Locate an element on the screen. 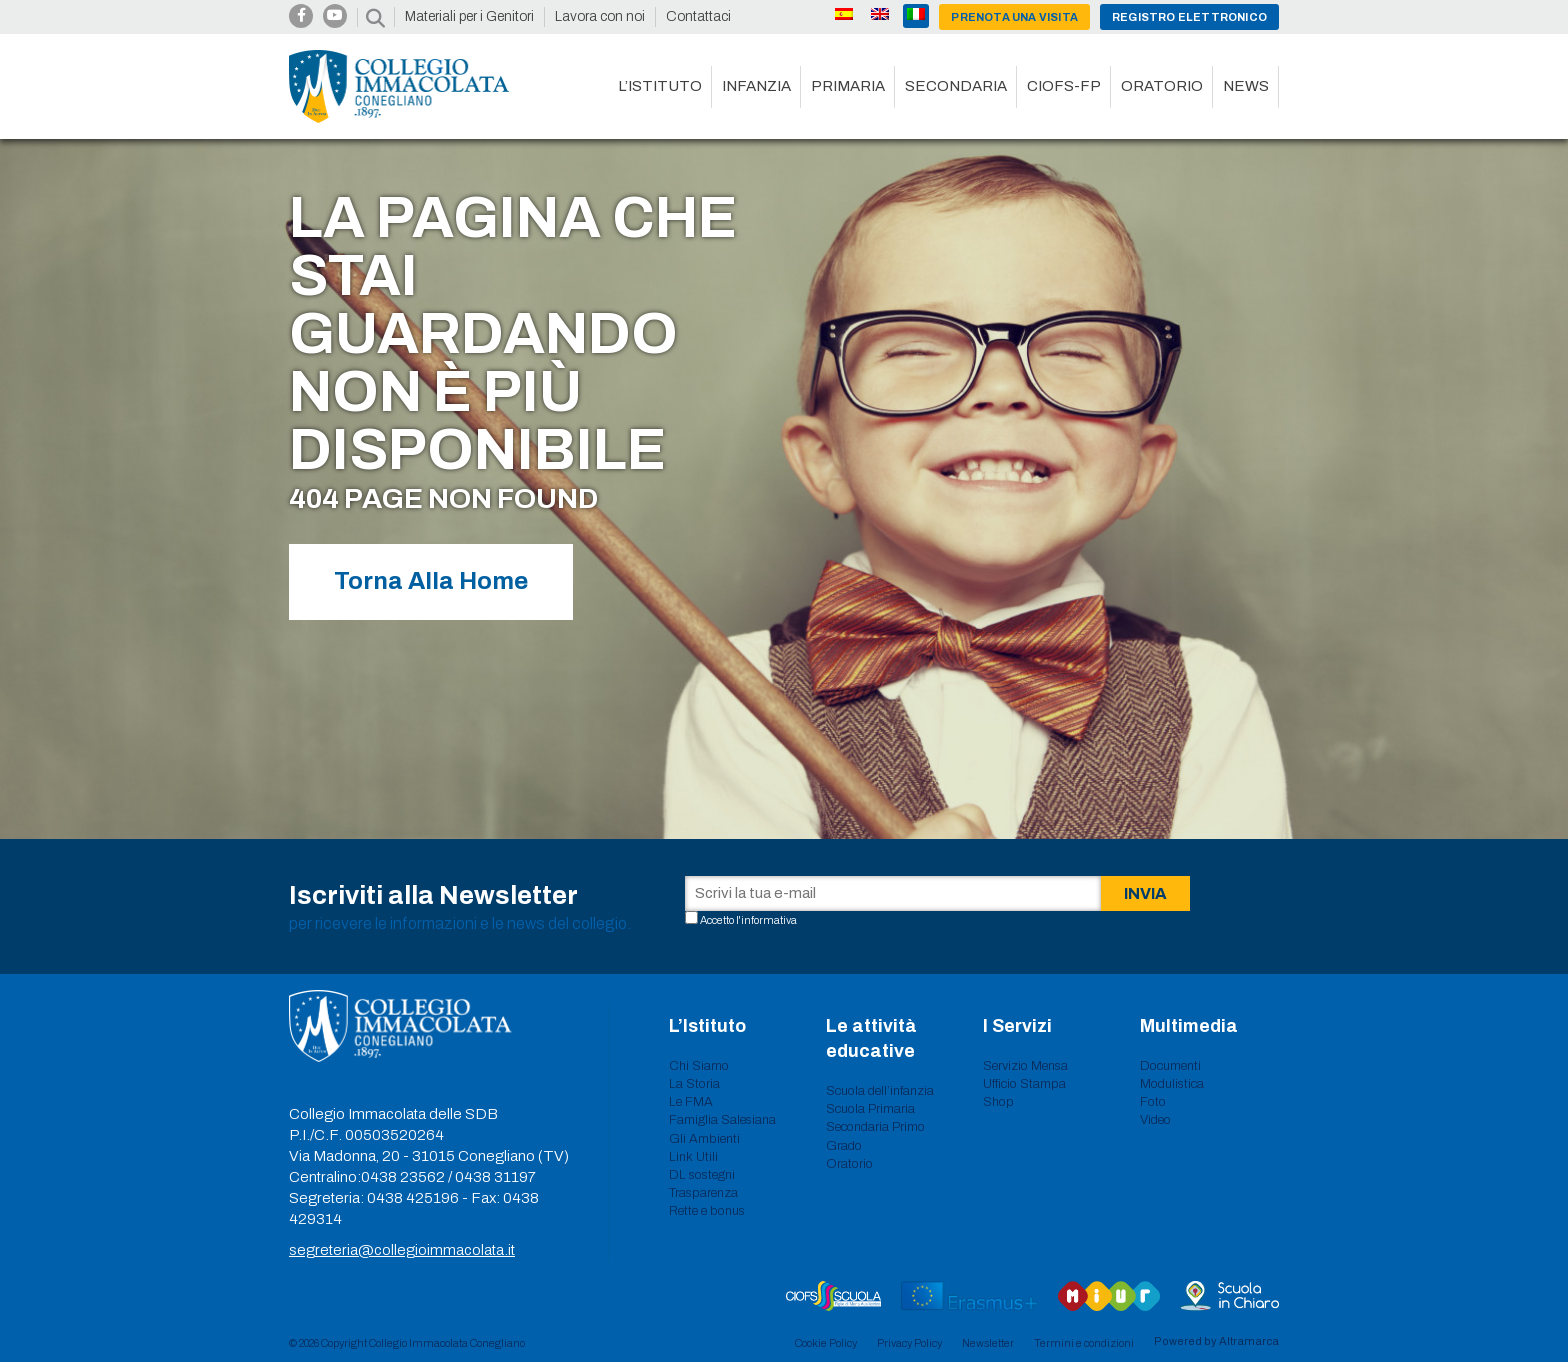  Primaria is located at coordinates (848, 86).